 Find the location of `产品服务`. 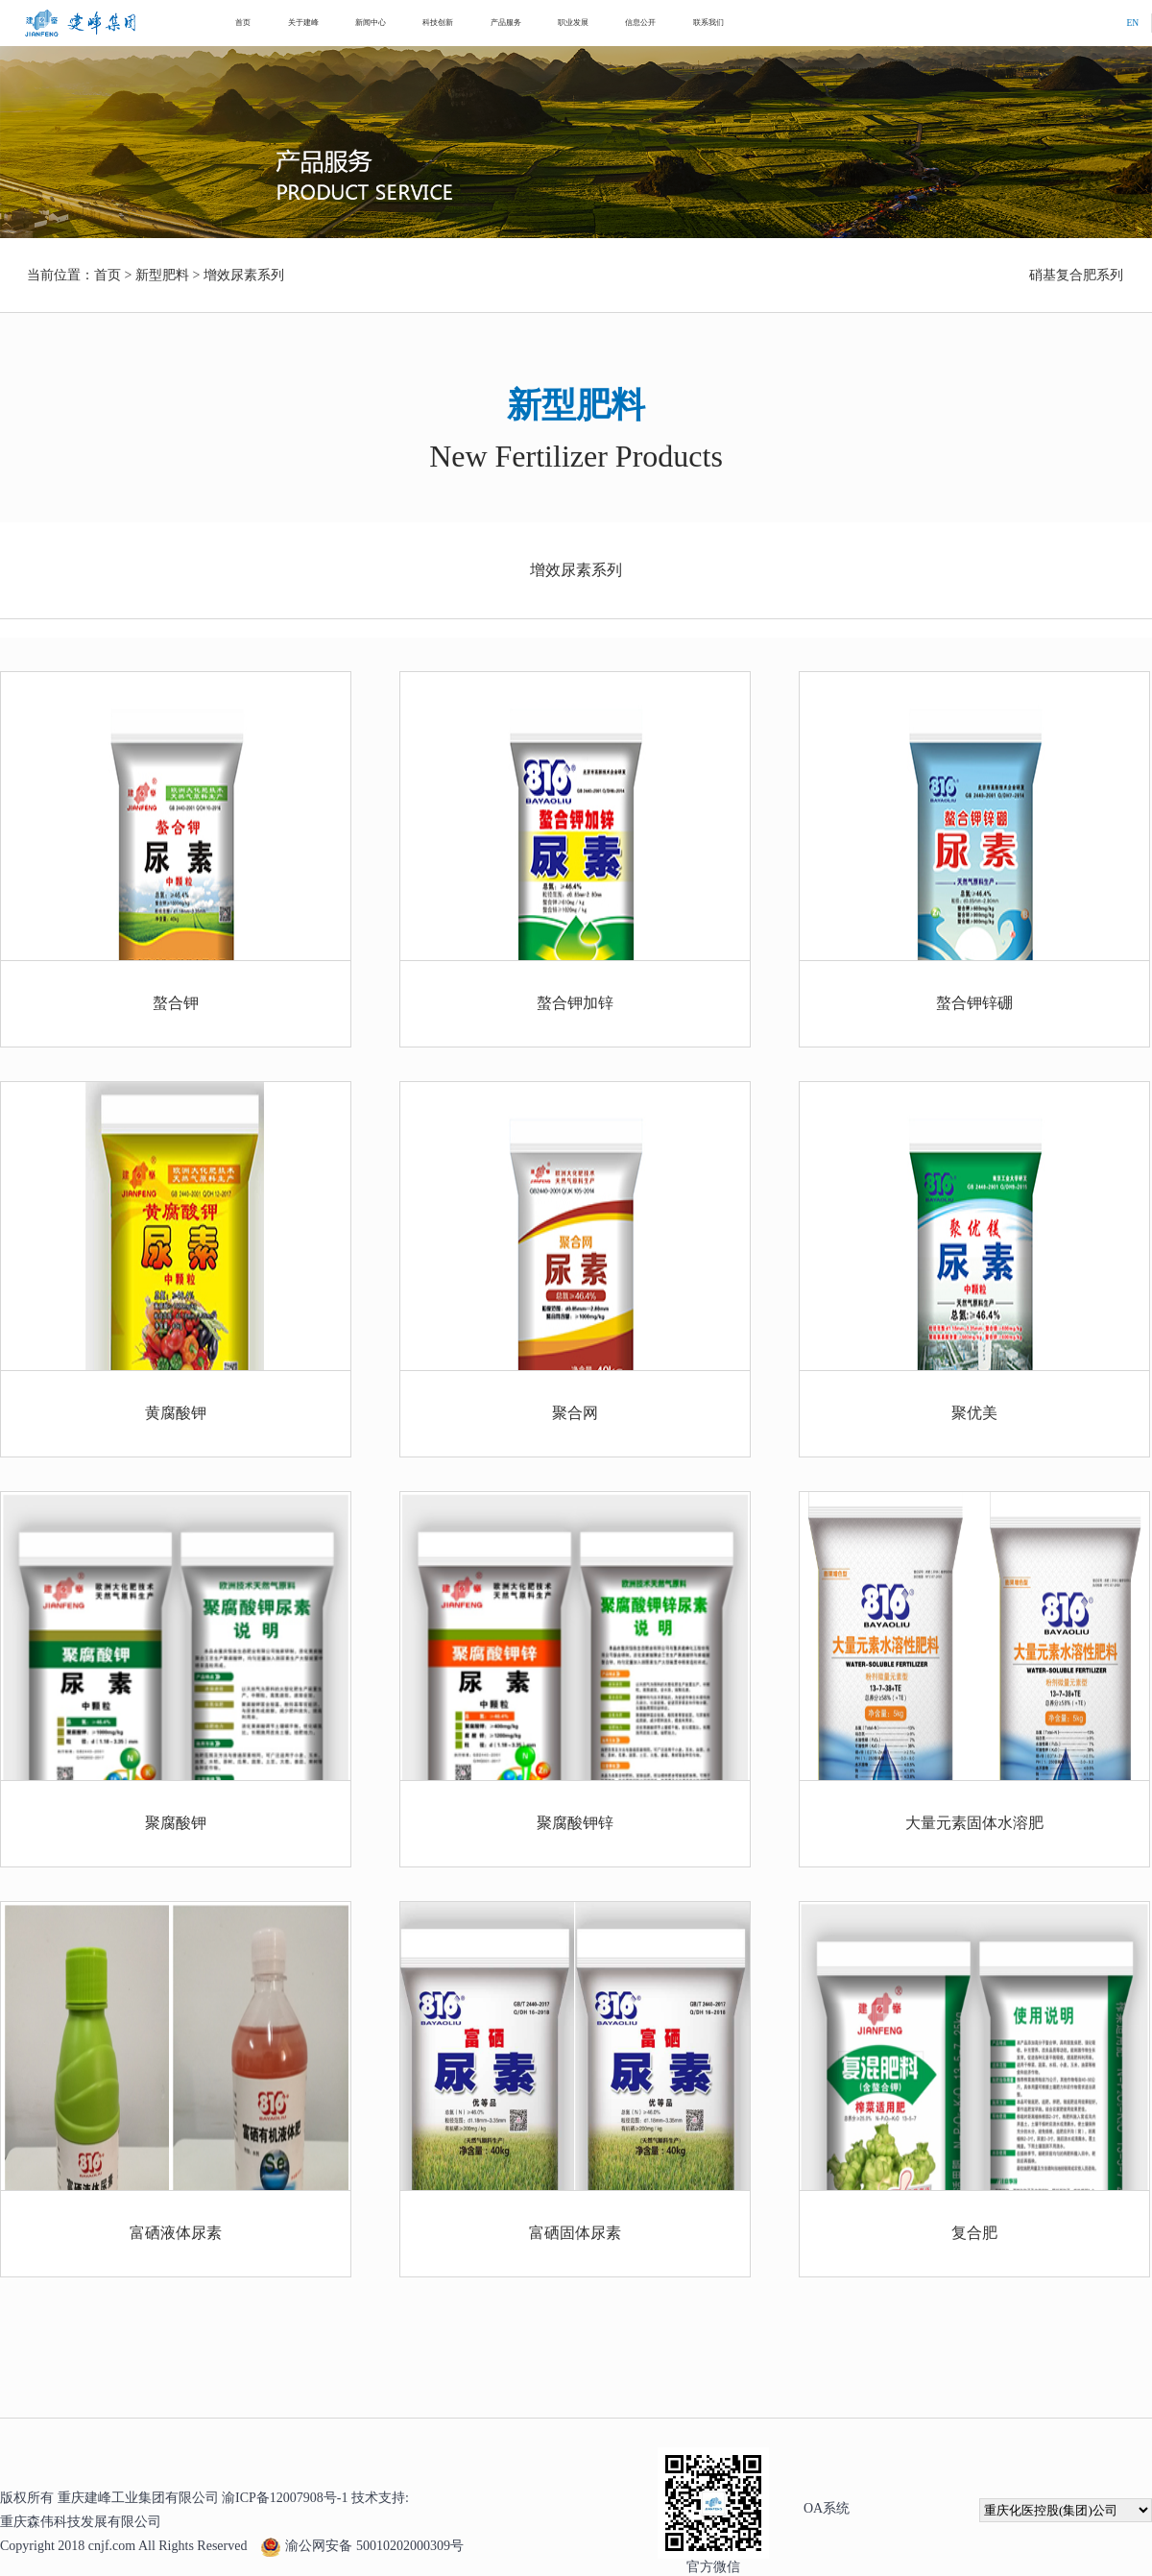

产品服务 is located at coordinates (506, 22).